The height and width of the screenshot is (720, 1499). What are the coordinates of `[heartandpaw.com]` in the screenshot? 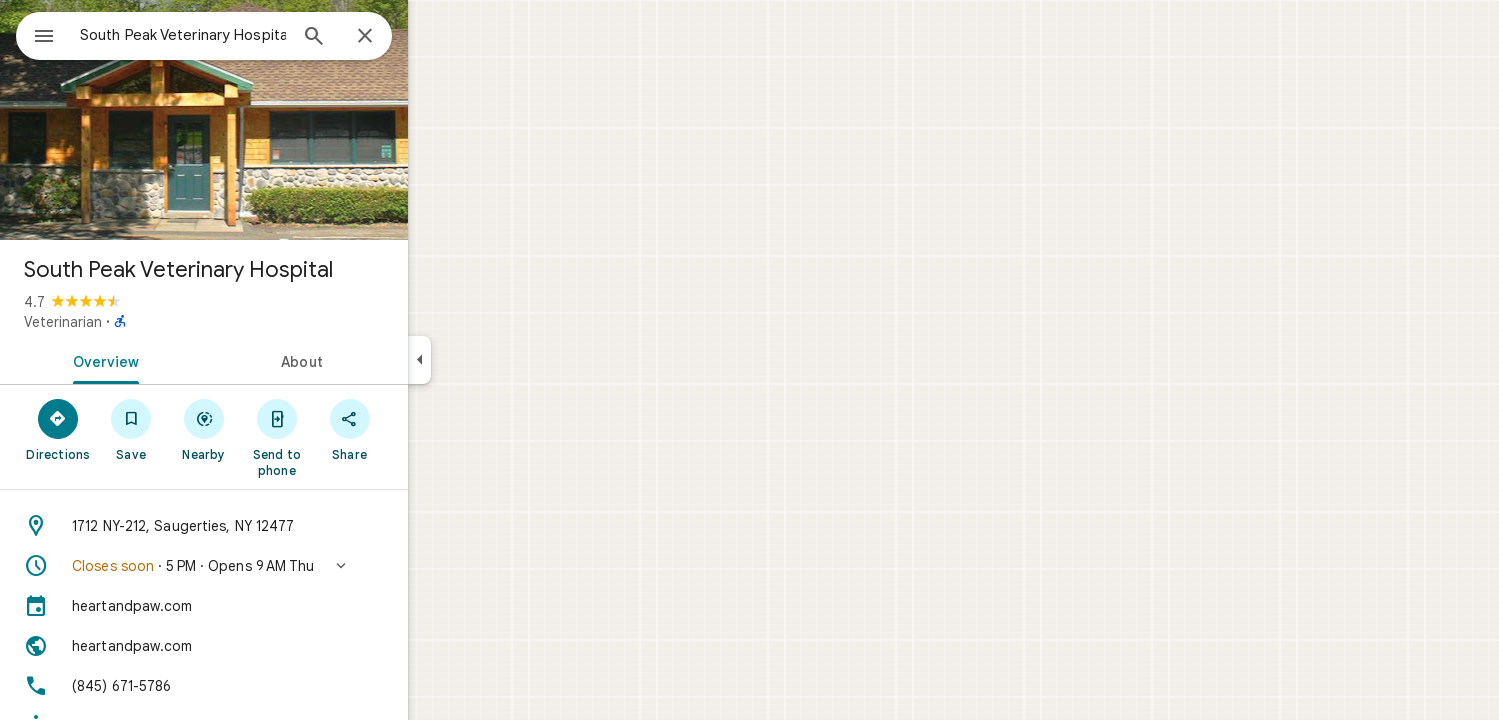 It's located at (276, 606).